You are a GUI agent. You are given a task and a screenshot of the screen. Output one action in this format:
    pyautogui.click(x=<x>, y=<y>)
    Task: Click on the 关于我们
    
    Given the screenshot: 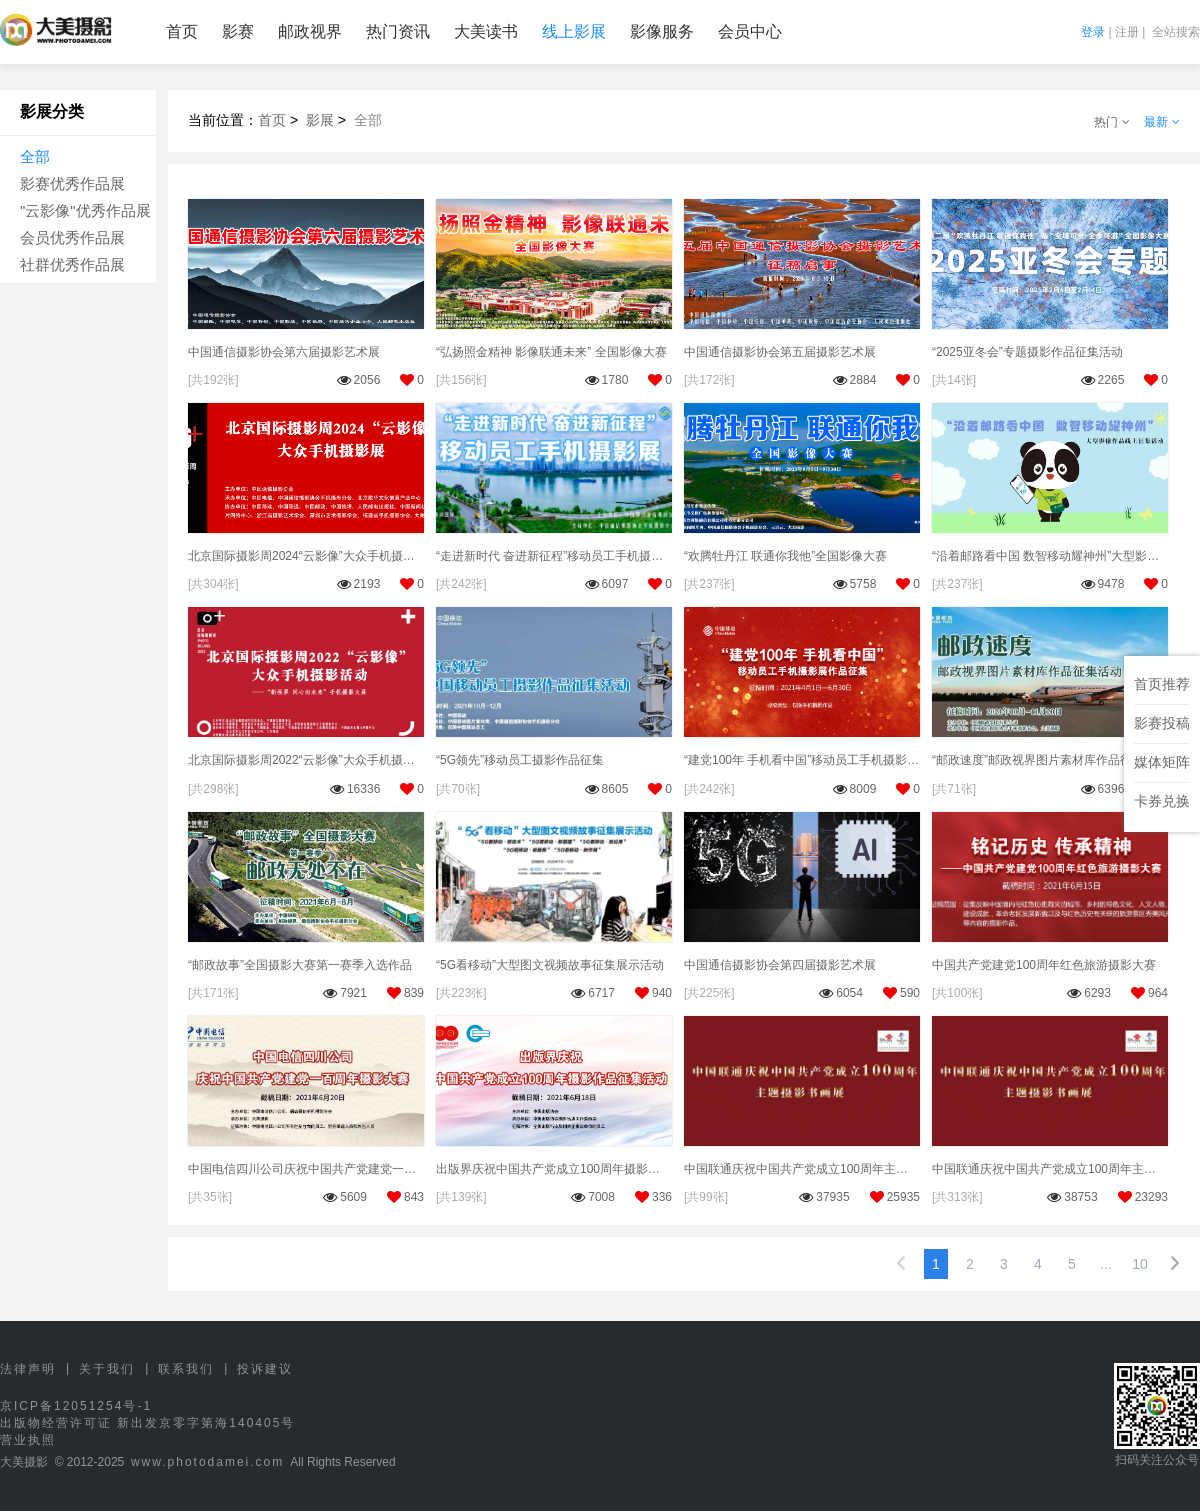 What is the action you would take?
    pyautogui.click(x=107, y=1369)
    